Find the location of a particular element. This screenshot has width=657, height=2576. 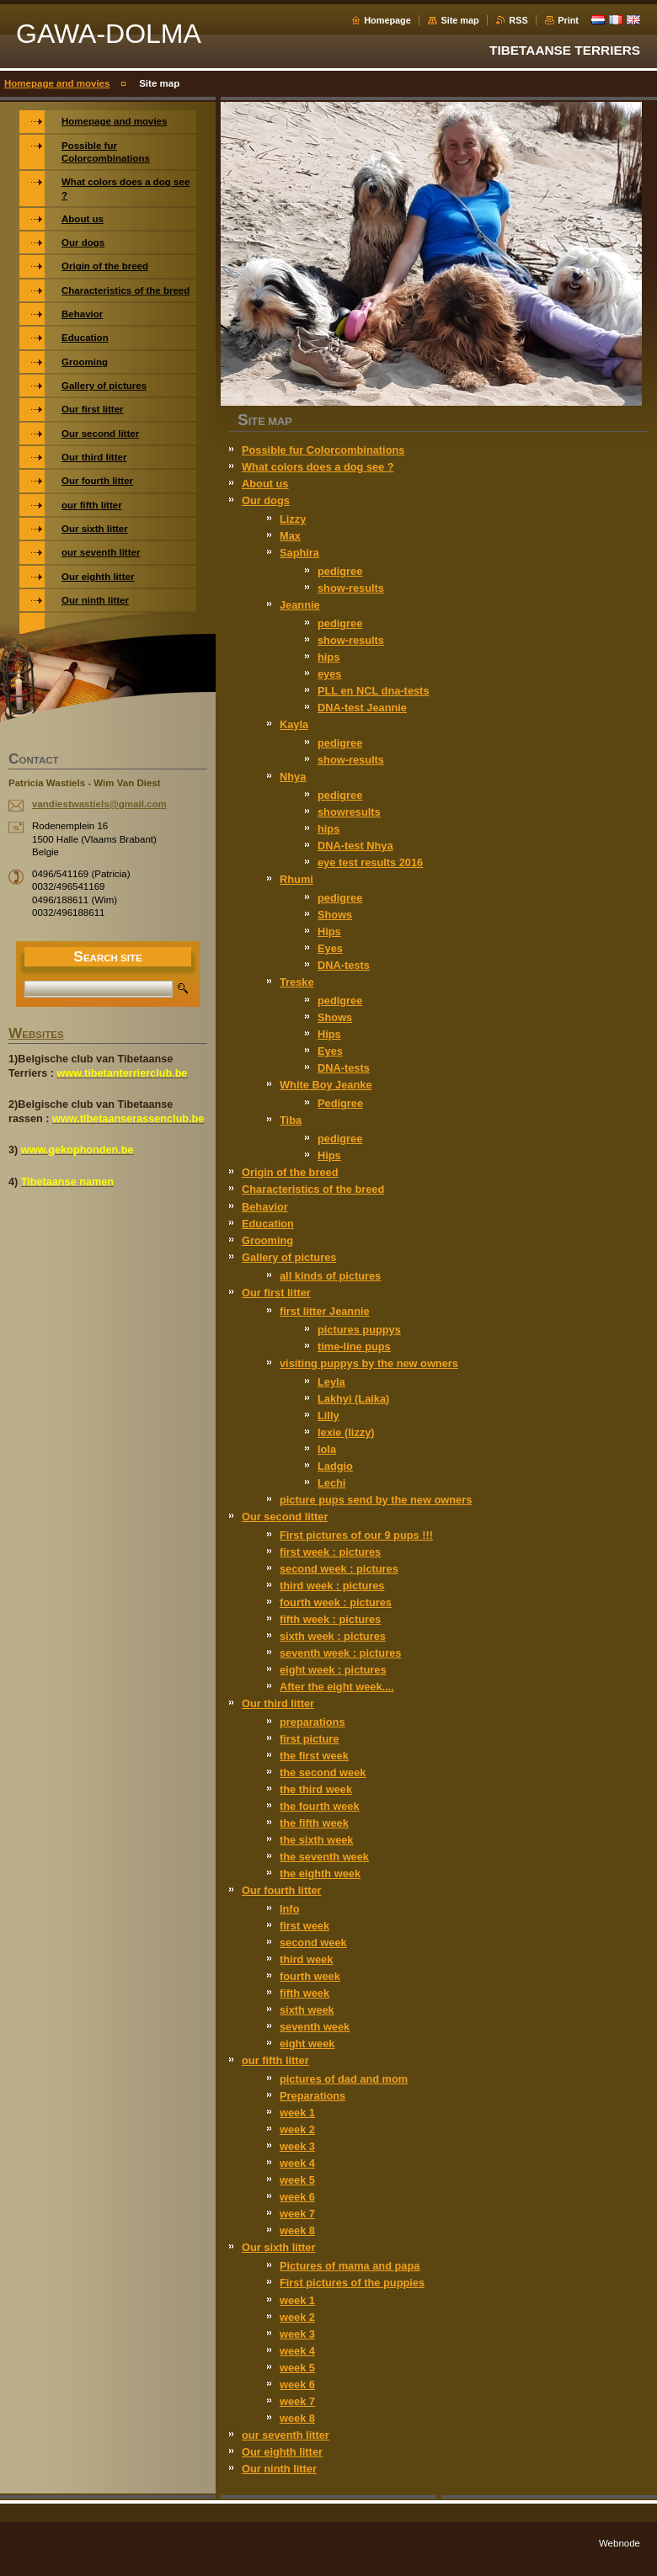

Gallery of pictures is located at coordinates (289, 1257).